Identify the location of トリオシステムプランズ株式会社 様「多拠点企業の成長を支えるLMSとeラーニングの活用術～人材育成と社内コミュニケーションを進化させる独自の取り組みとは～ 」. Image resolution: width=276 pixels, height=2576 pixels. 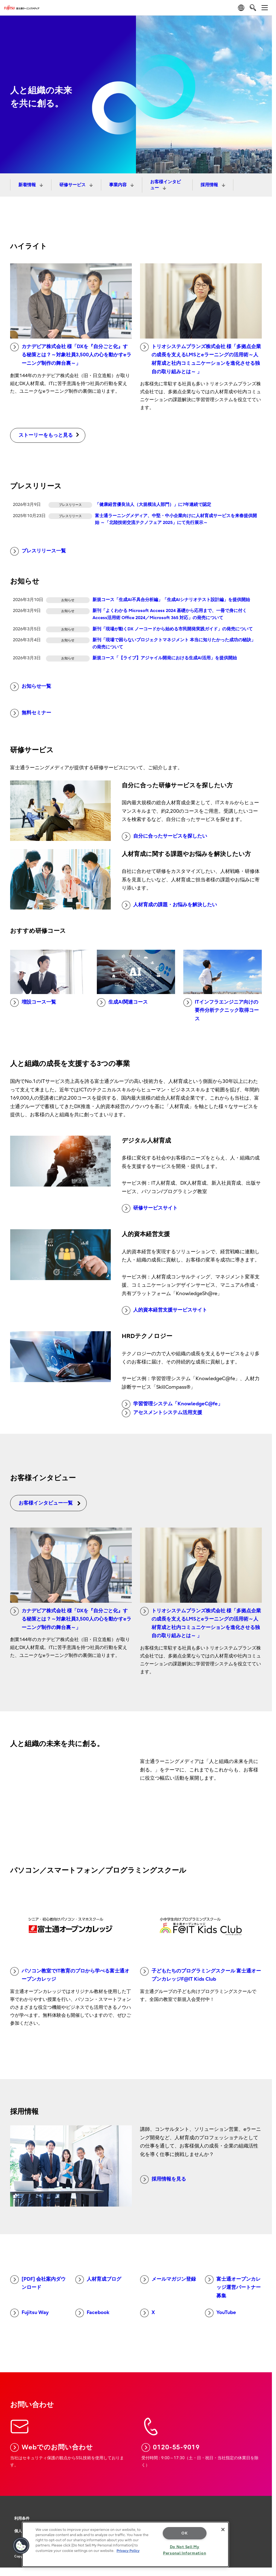
(200, 359).